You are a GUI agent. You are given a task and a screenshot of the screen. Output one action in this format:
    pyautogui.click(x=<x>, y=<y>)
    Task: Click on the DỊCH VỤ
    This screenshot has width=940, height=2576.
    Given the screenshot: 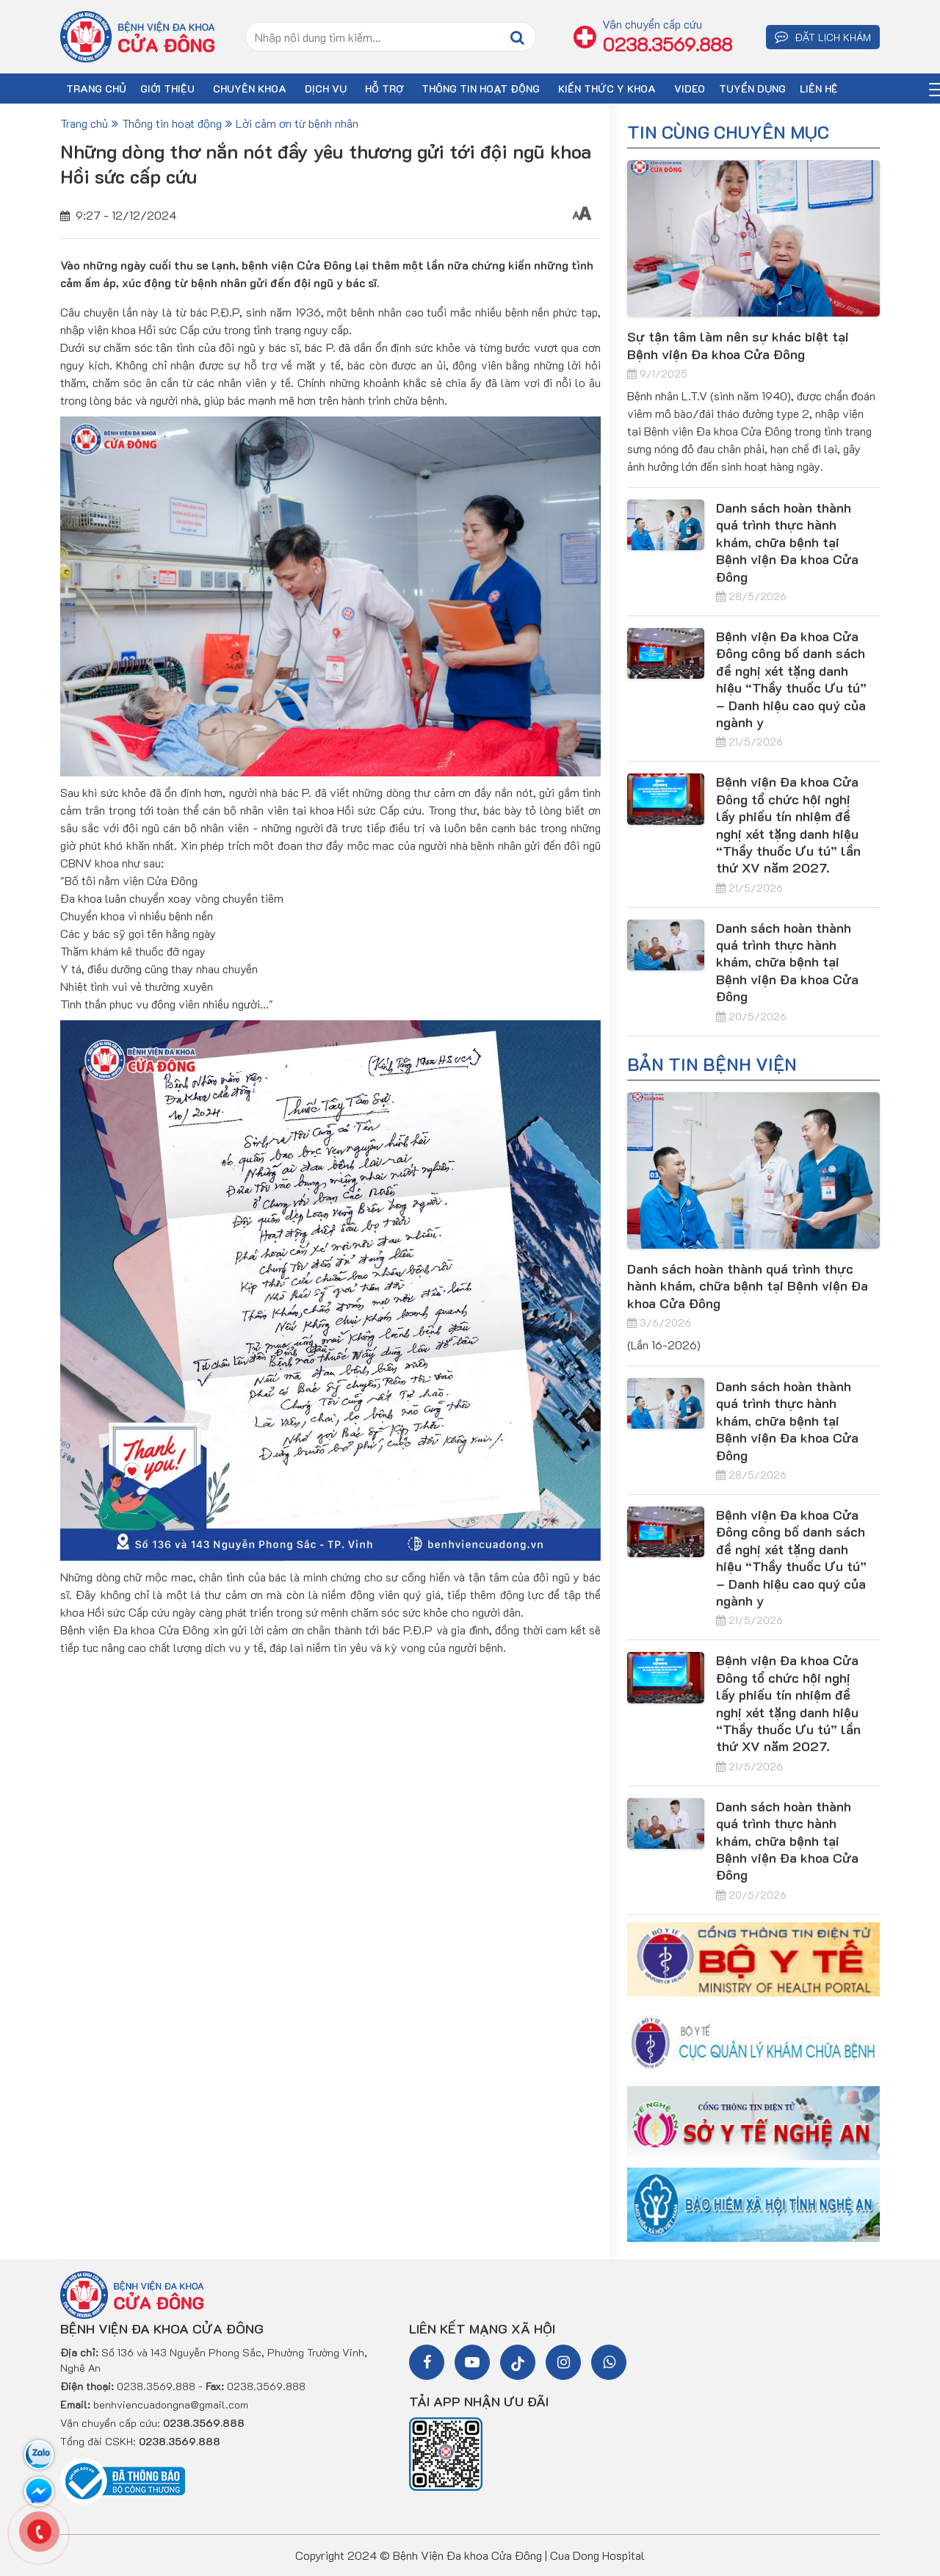 What is the action you would take?
    pyautogui.click(x=326, y=88)
    